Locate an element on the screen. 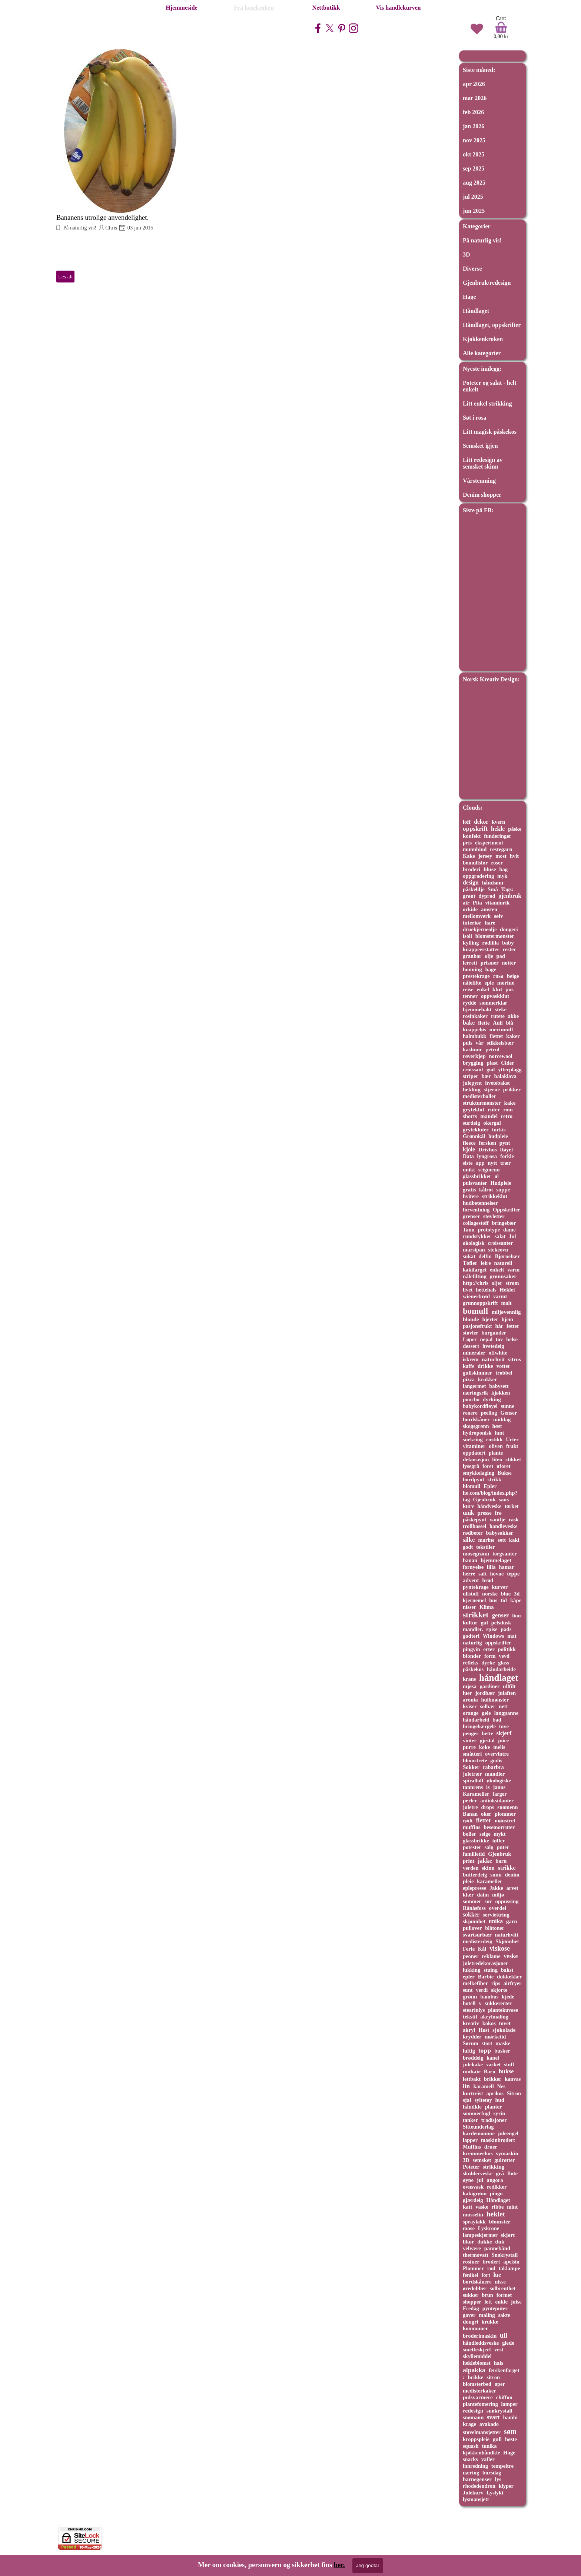 The height and width of the screenshot is (2576, 581). medisterkaker is located at coordinates (479, 2391).